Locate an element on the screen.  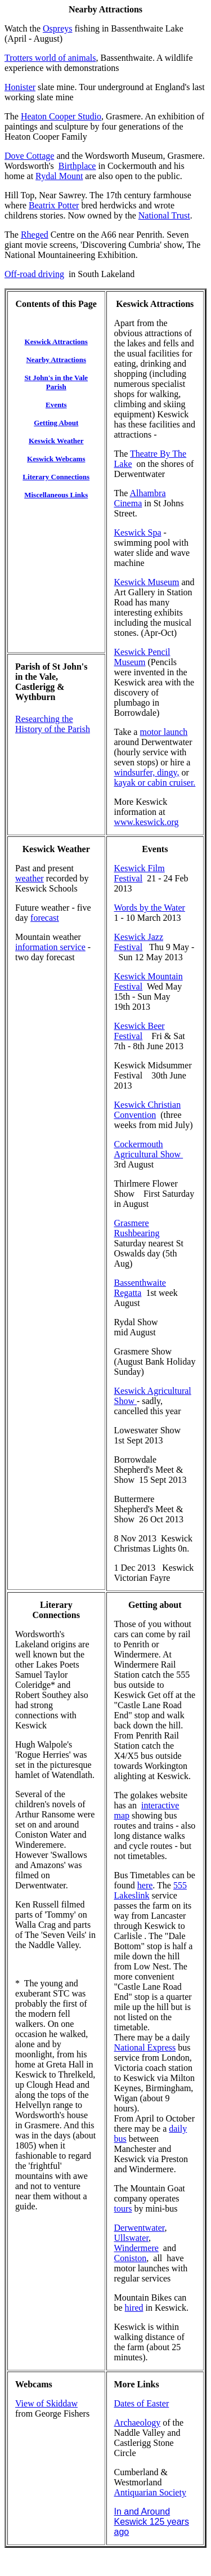
Keswick Spa is located at coordinates (137, 532).